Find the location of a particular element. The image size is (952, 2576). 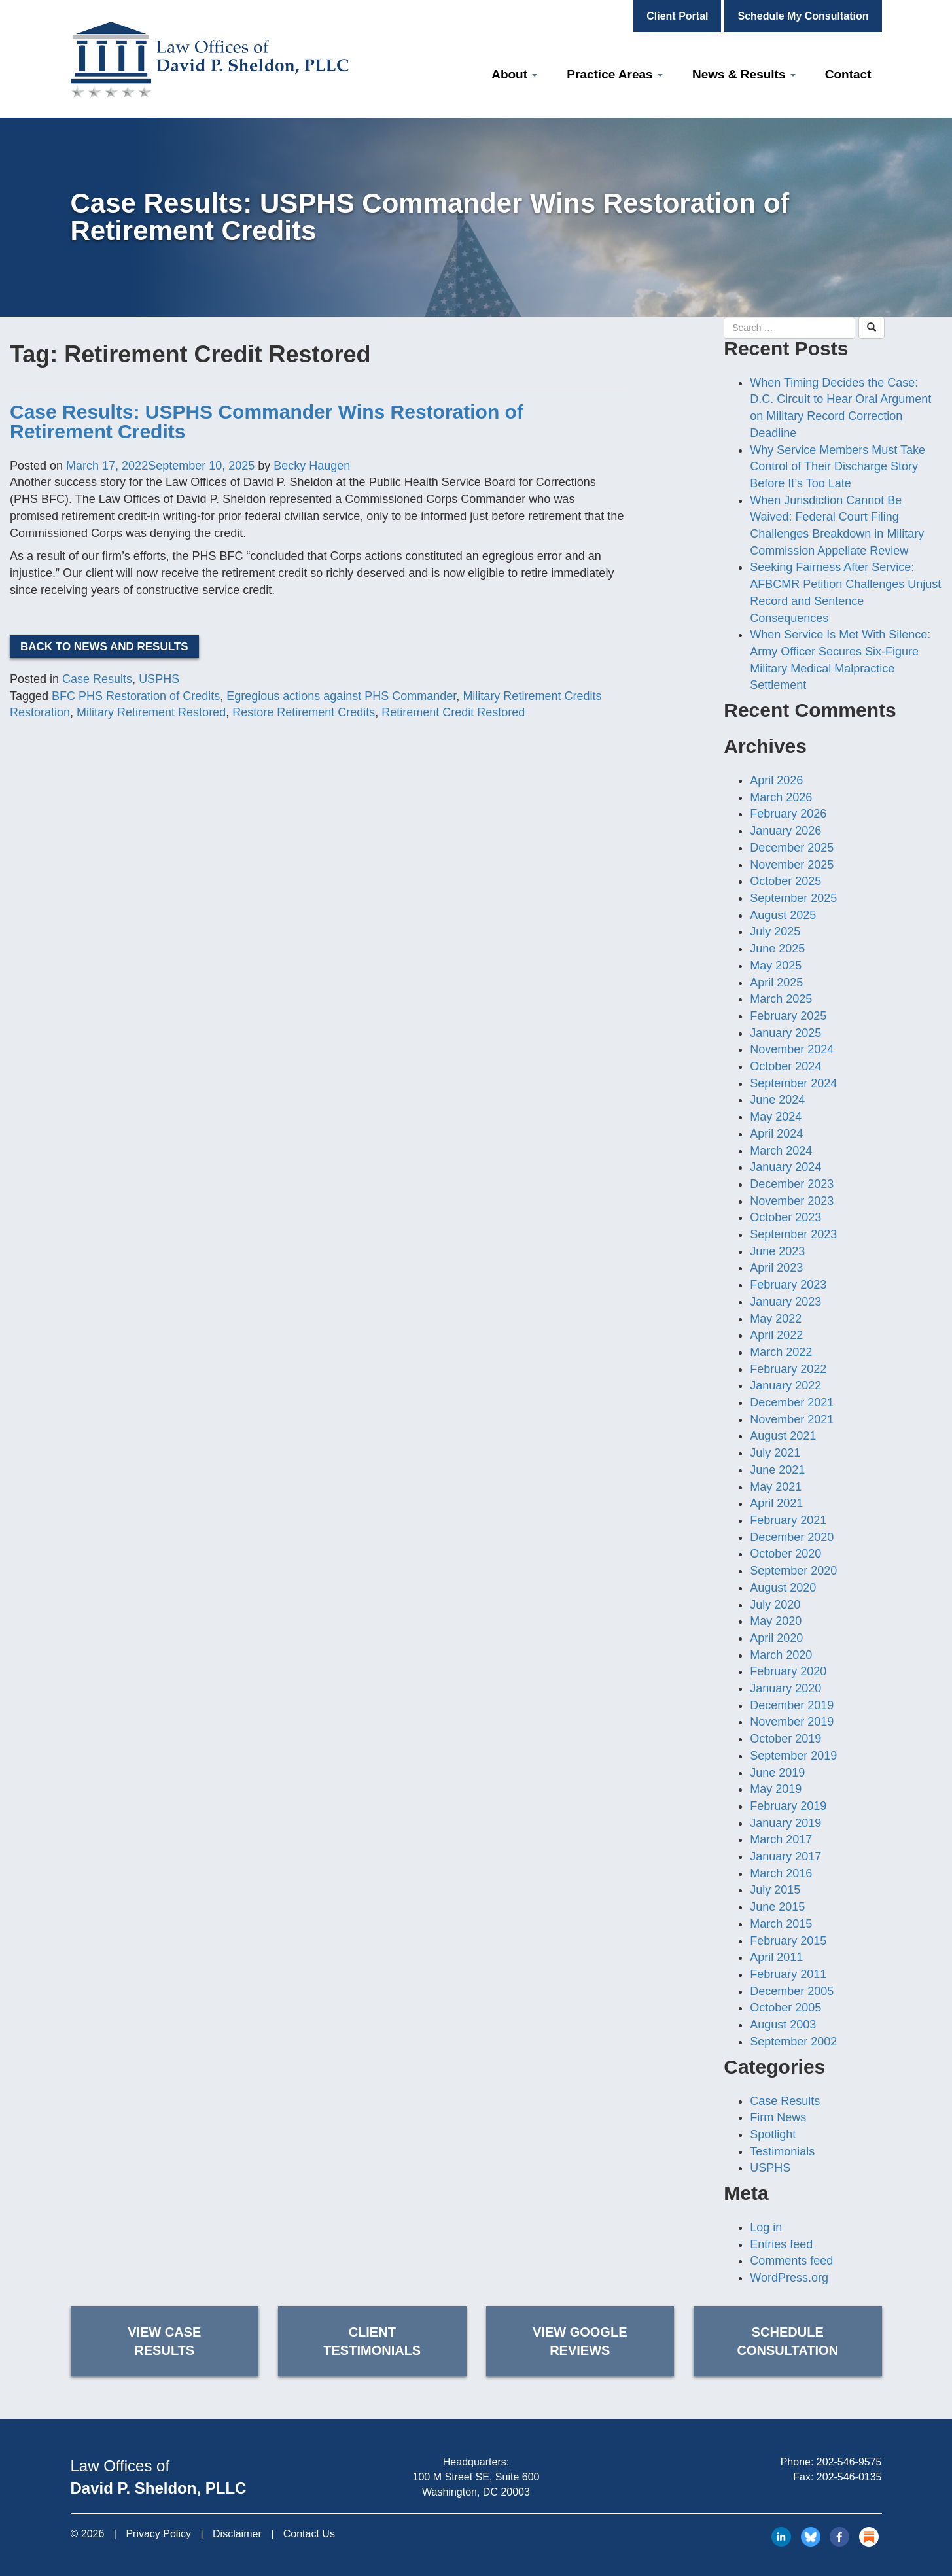

Entries feed is located at coordinates (781, 2244).